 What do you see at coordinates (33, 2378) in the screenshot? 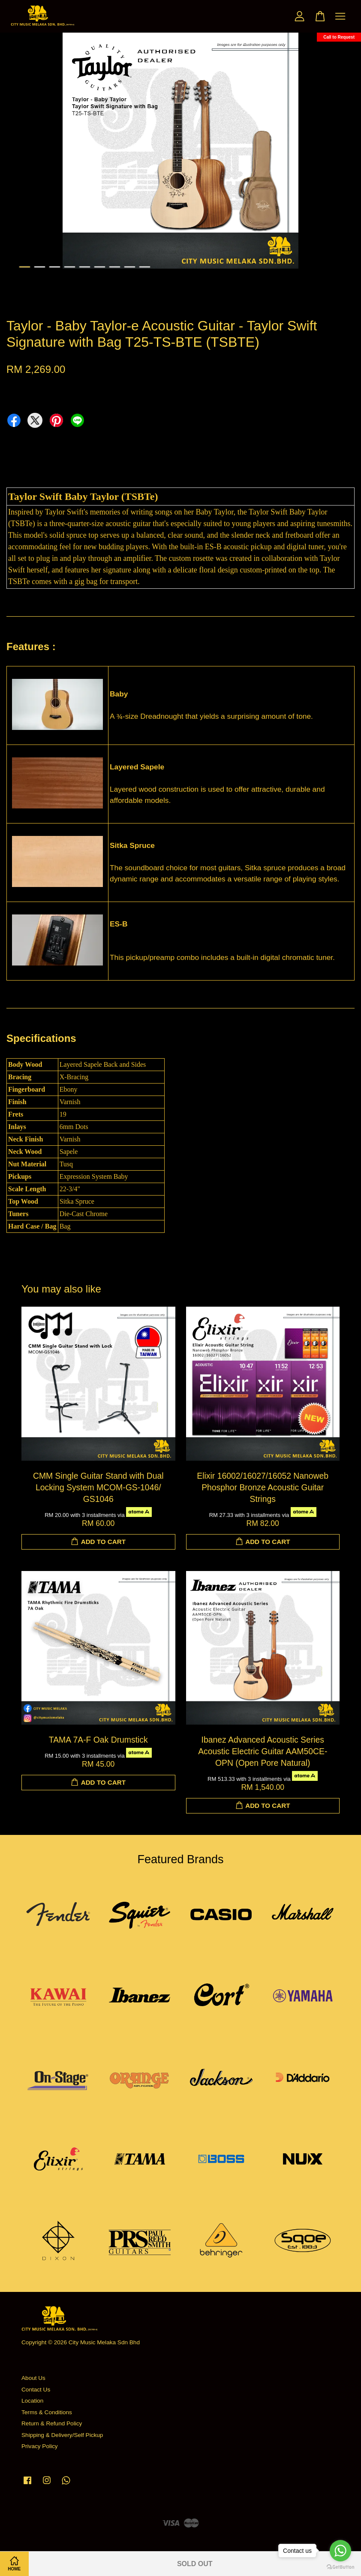
I see `About Us` at bounding box center [33, 2378].